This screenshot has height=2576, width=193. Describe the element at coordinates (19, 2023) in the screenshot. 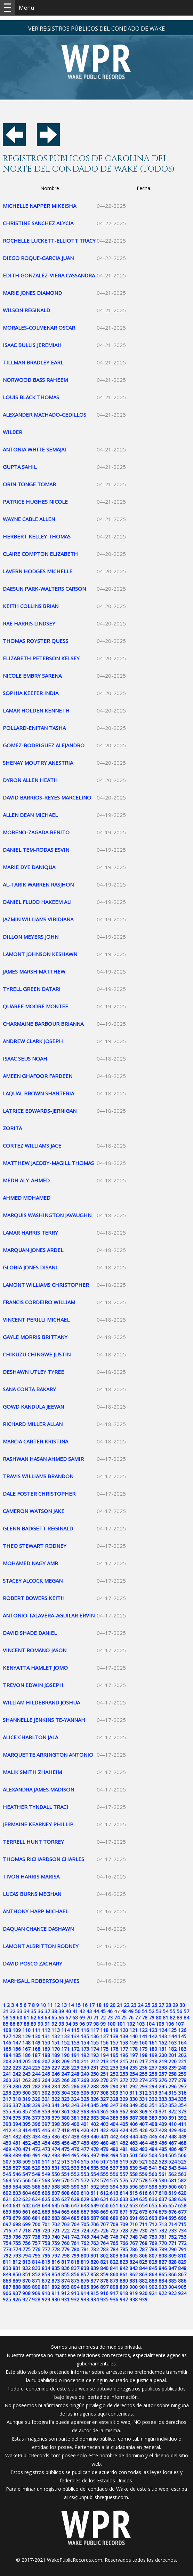

I see `87` at that location.